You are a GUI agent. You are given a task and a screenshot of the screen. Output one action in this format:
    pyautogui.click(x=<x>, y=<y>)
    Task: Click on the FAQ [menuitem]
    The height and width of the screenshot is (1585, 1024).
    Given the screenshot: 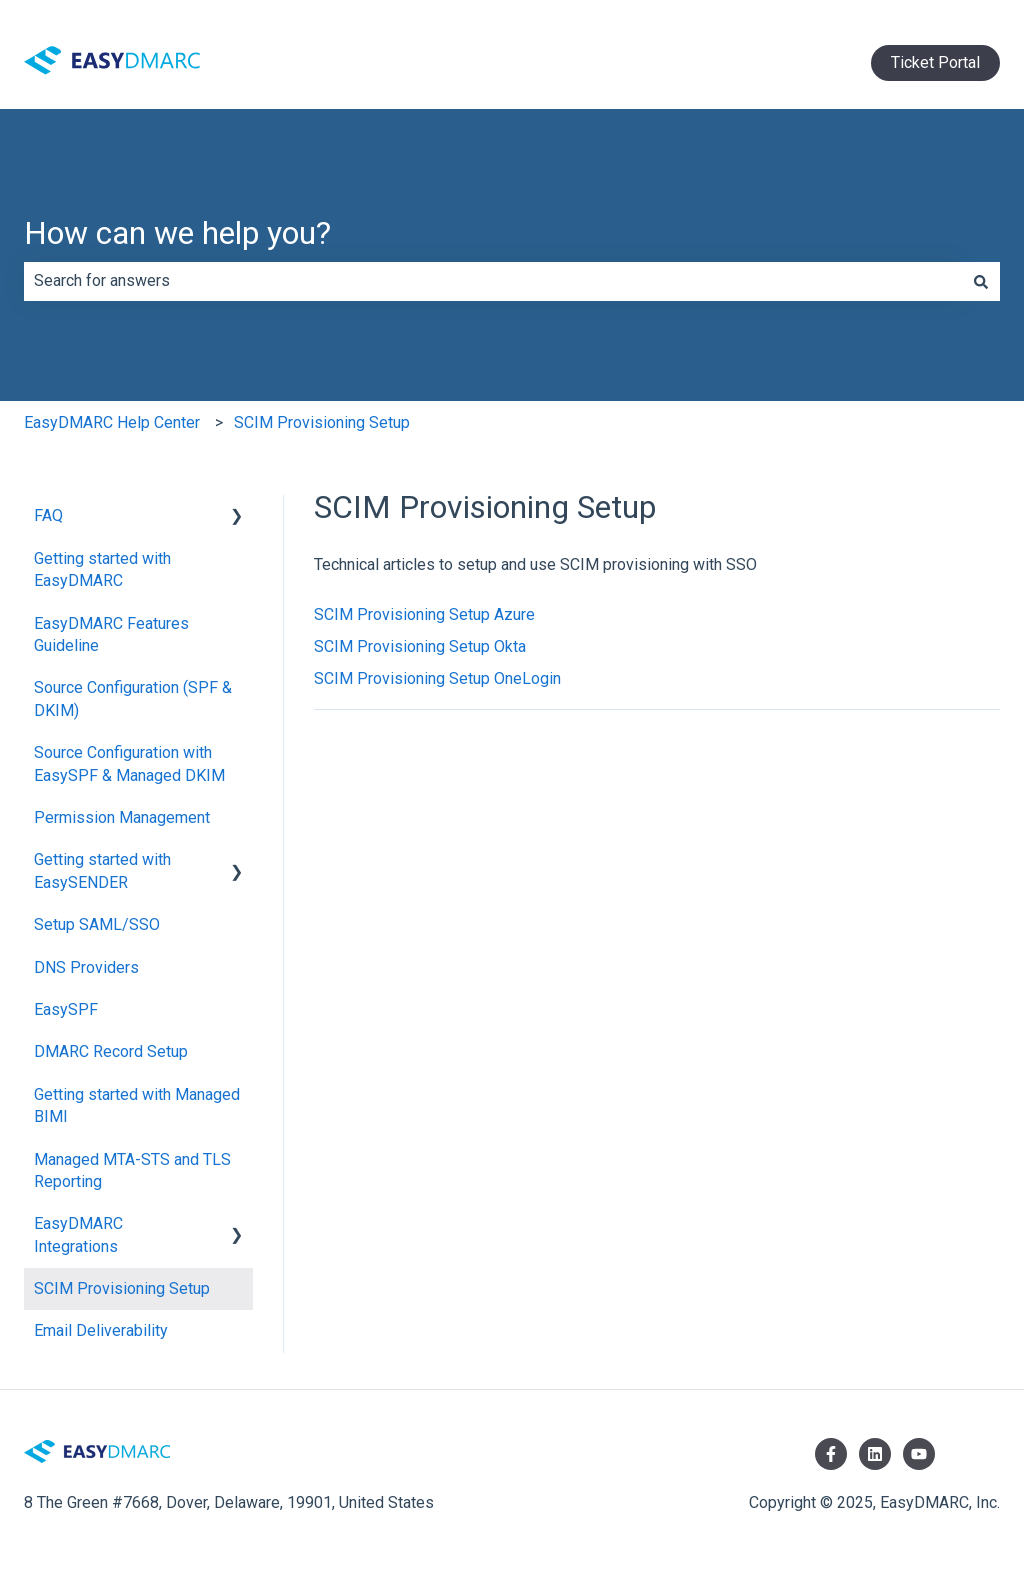 What is the action you would take?
    pyautogui.click(x=48, y=515)
    